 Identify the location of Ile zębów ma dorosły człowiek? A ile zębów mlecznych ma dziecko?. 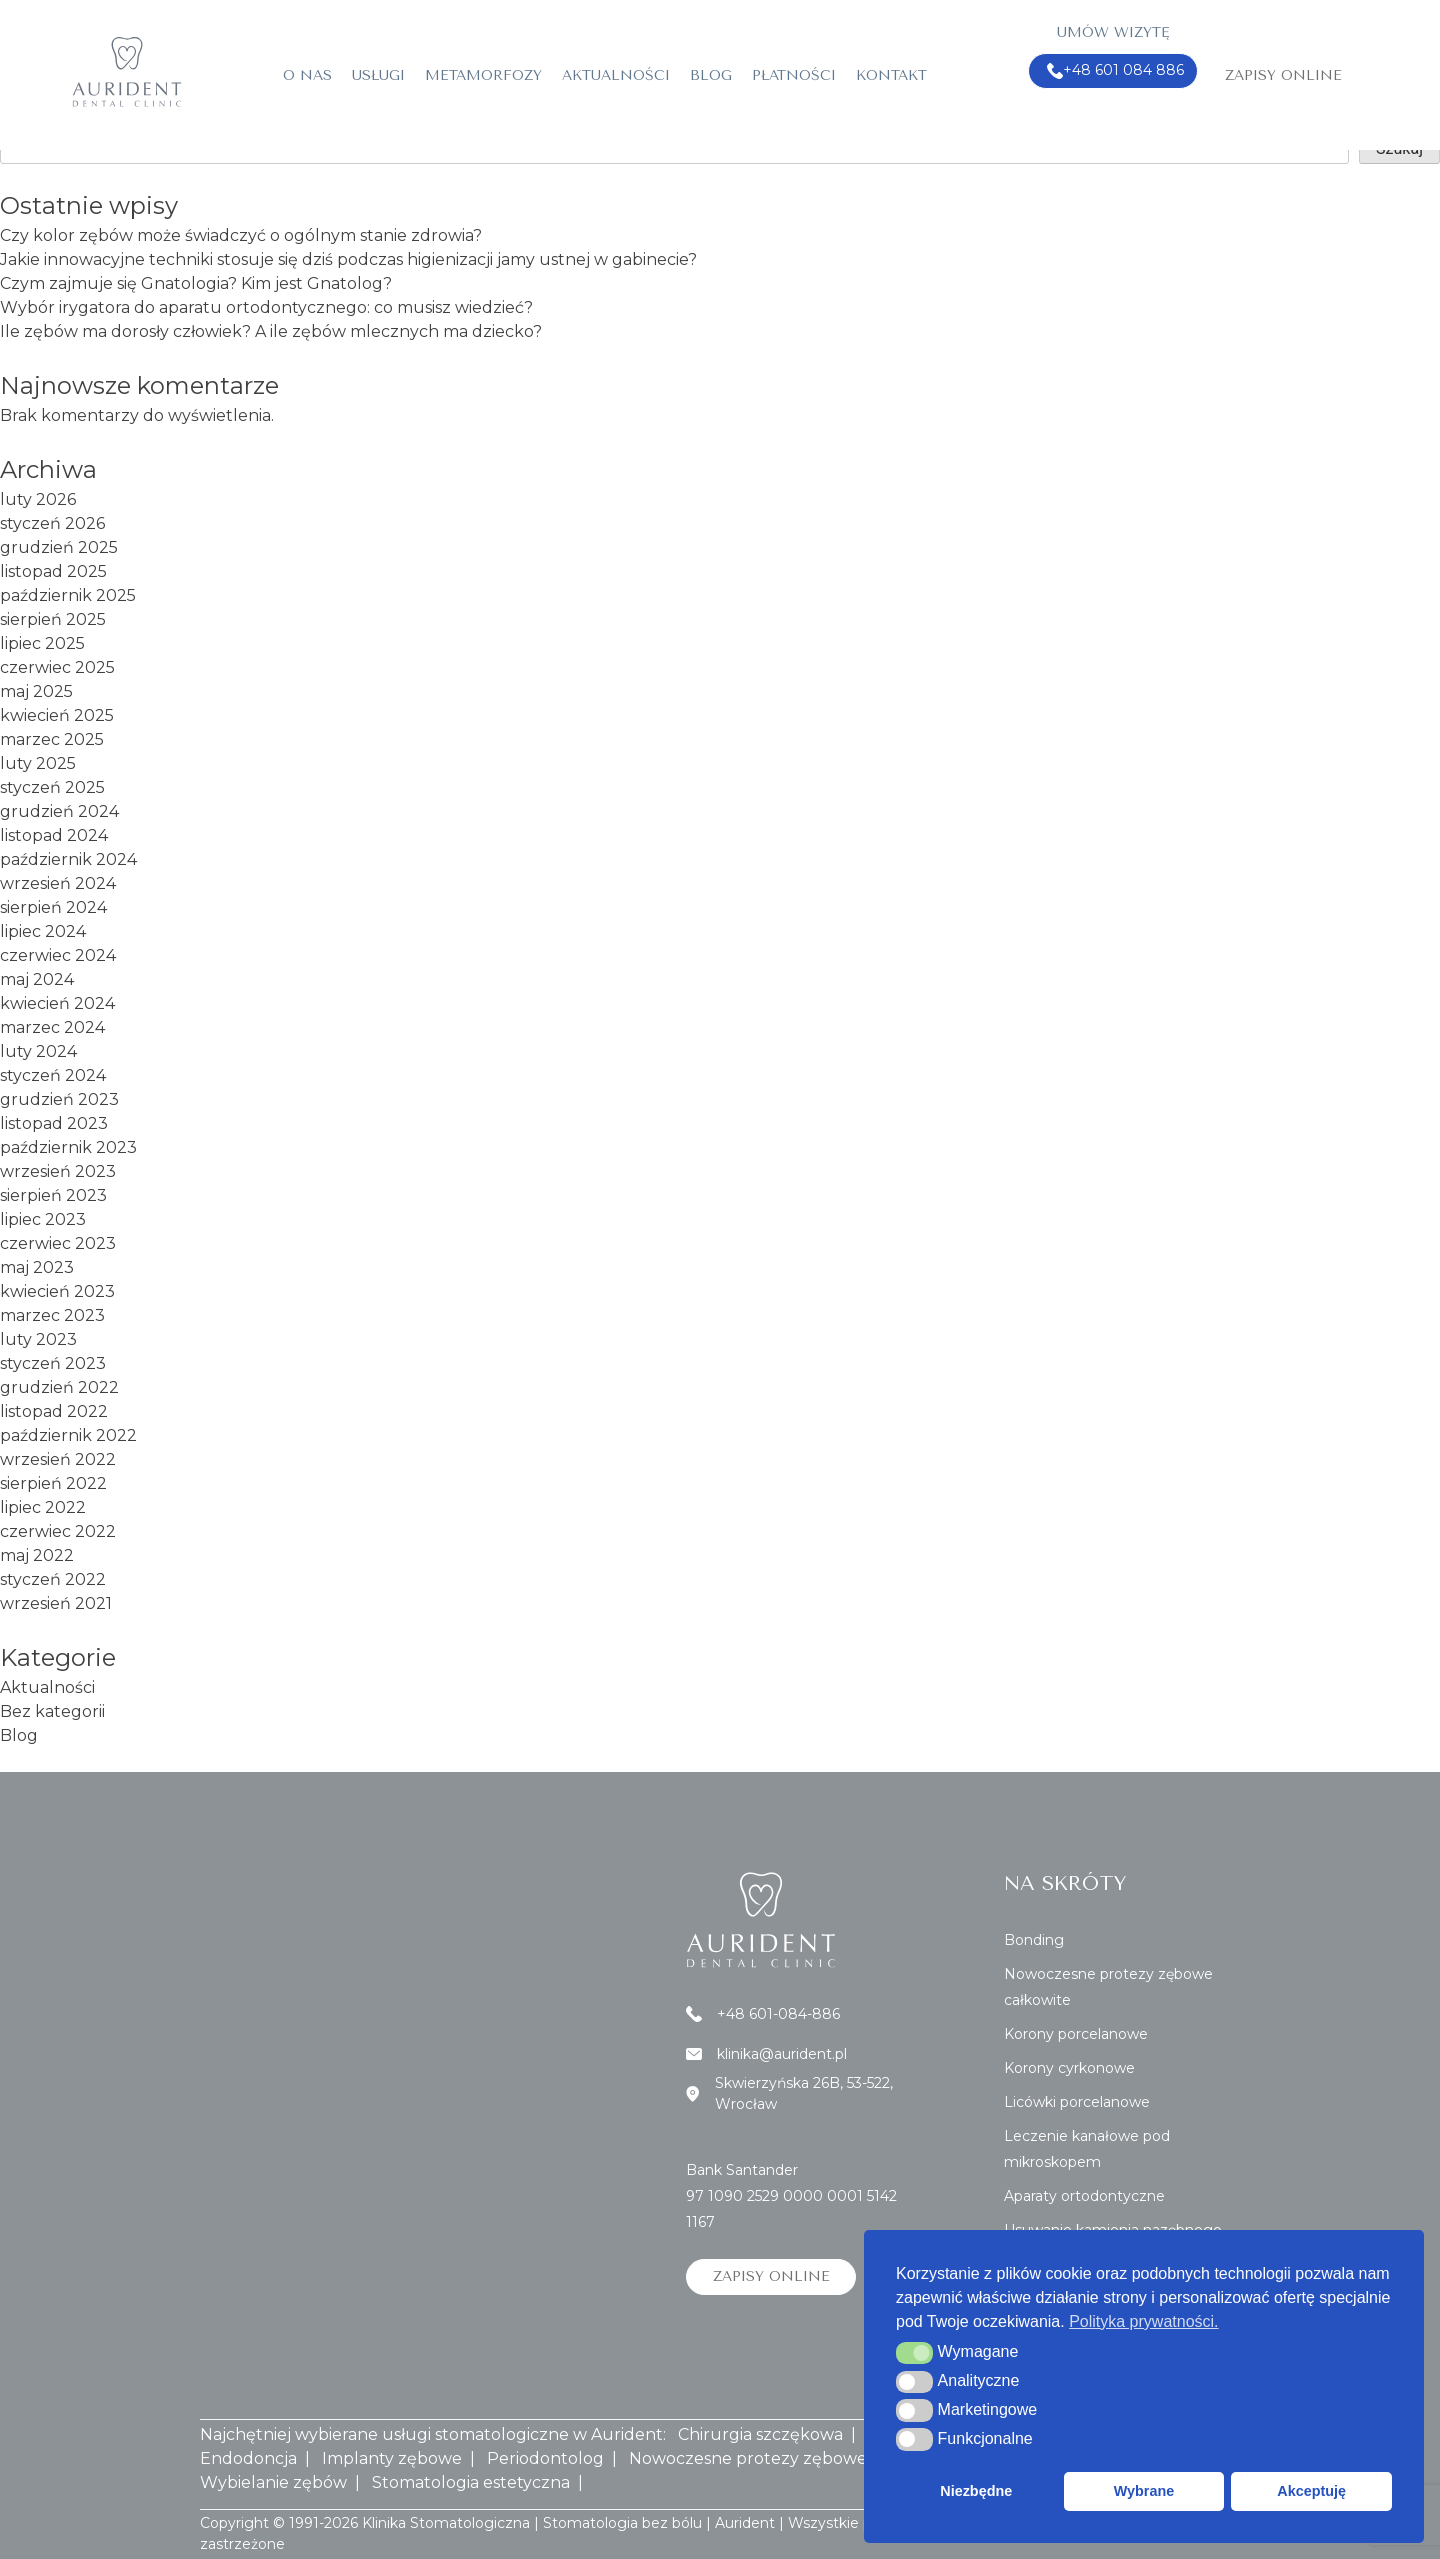
(271, 331).